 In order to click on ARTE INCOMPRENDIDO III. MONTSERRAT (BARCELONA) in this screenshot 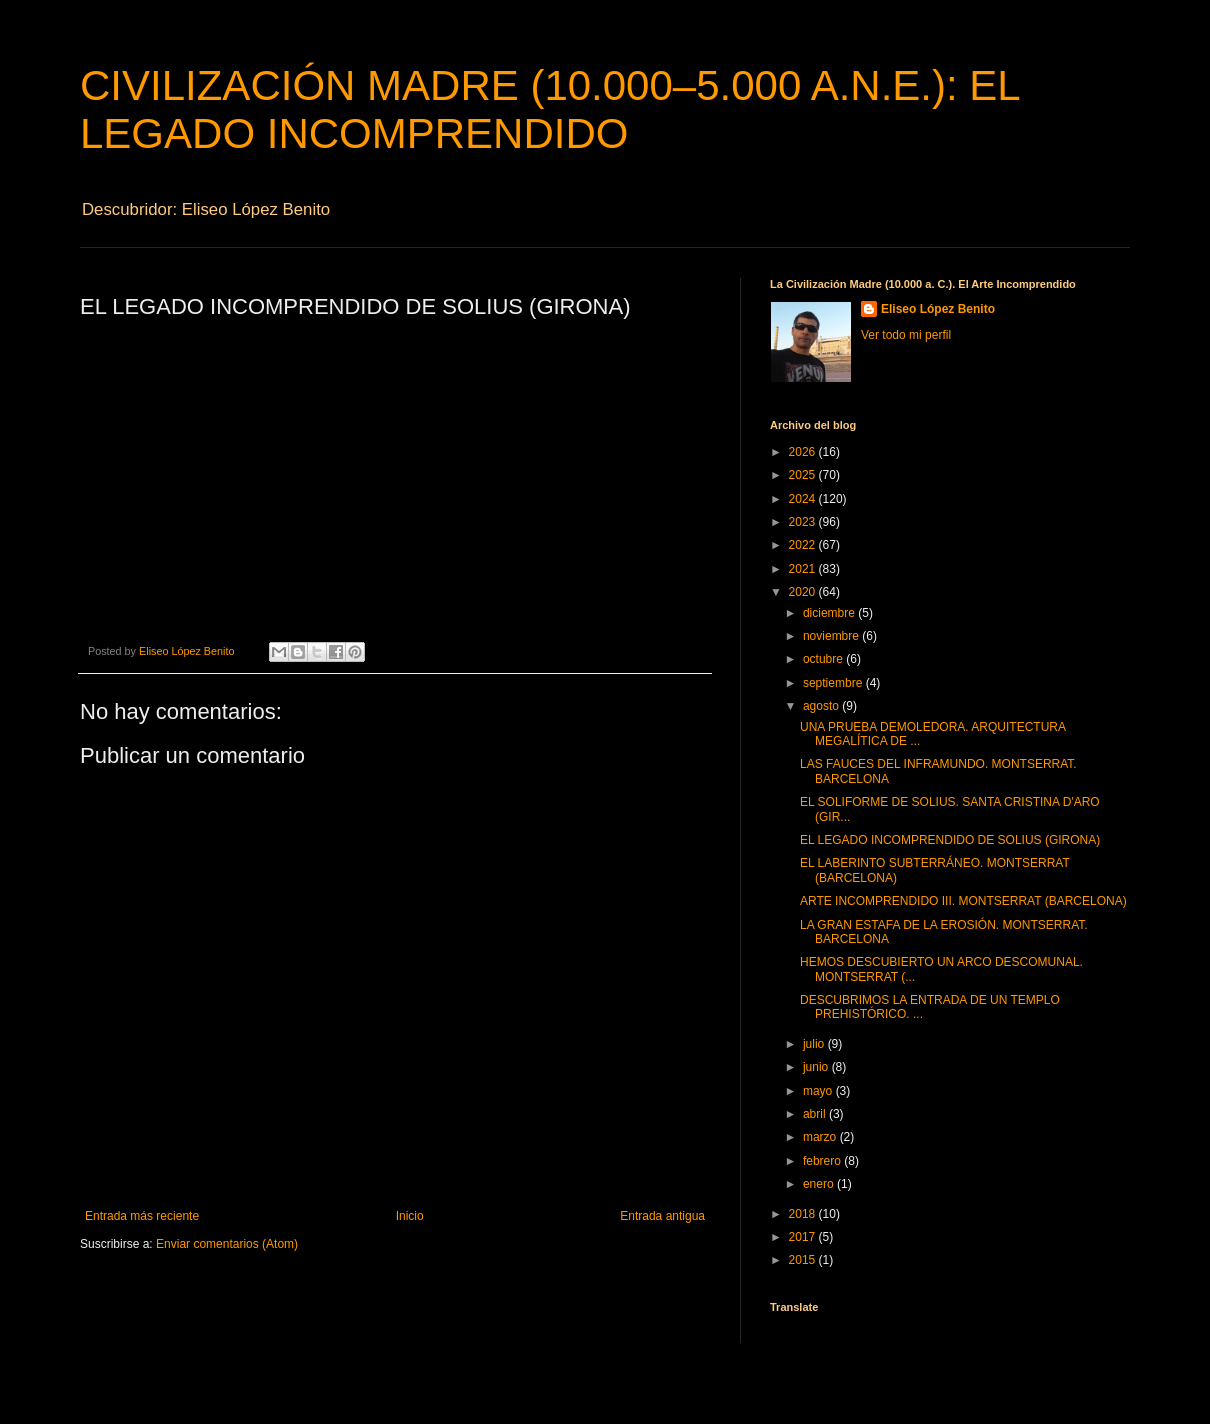, I will do `click(963, 901)`.